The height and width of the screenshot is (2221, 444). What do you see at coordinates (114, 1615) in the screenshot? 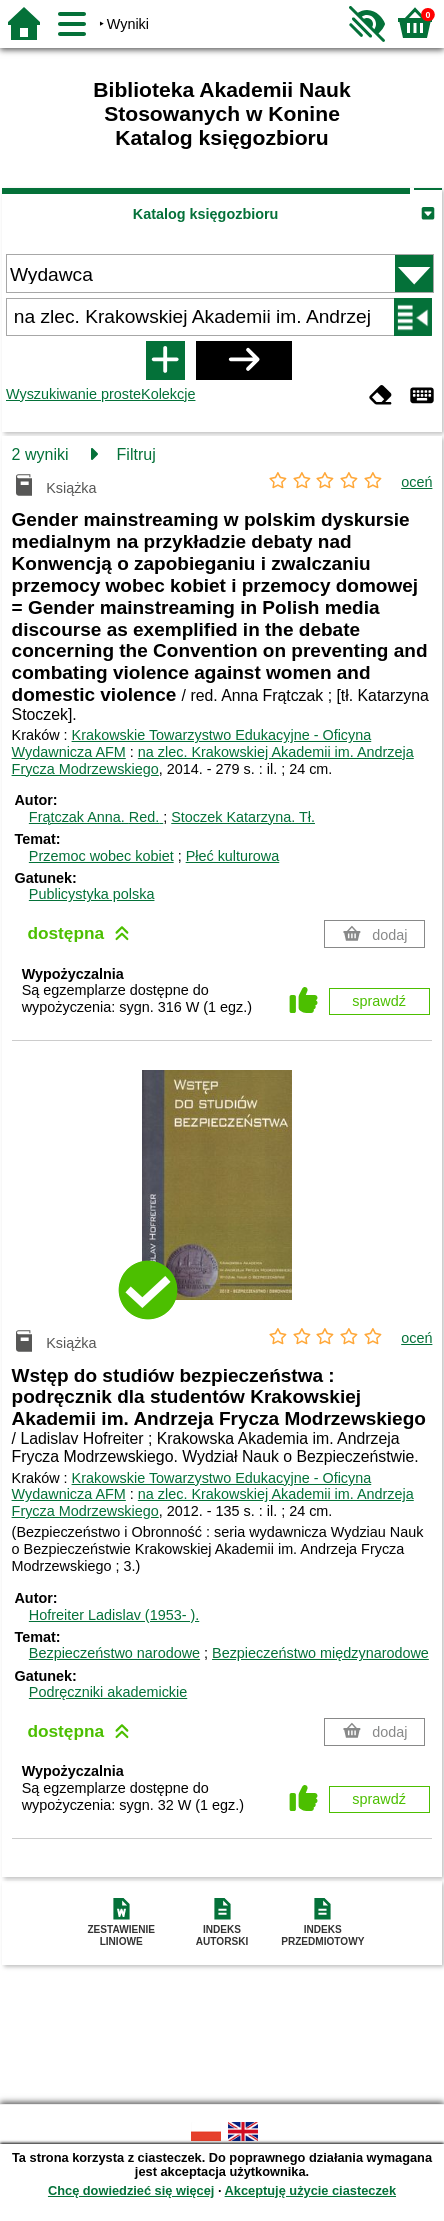
I see `Hofreiter Ladislav (1953- ).` at bounding box center [114, 1615].